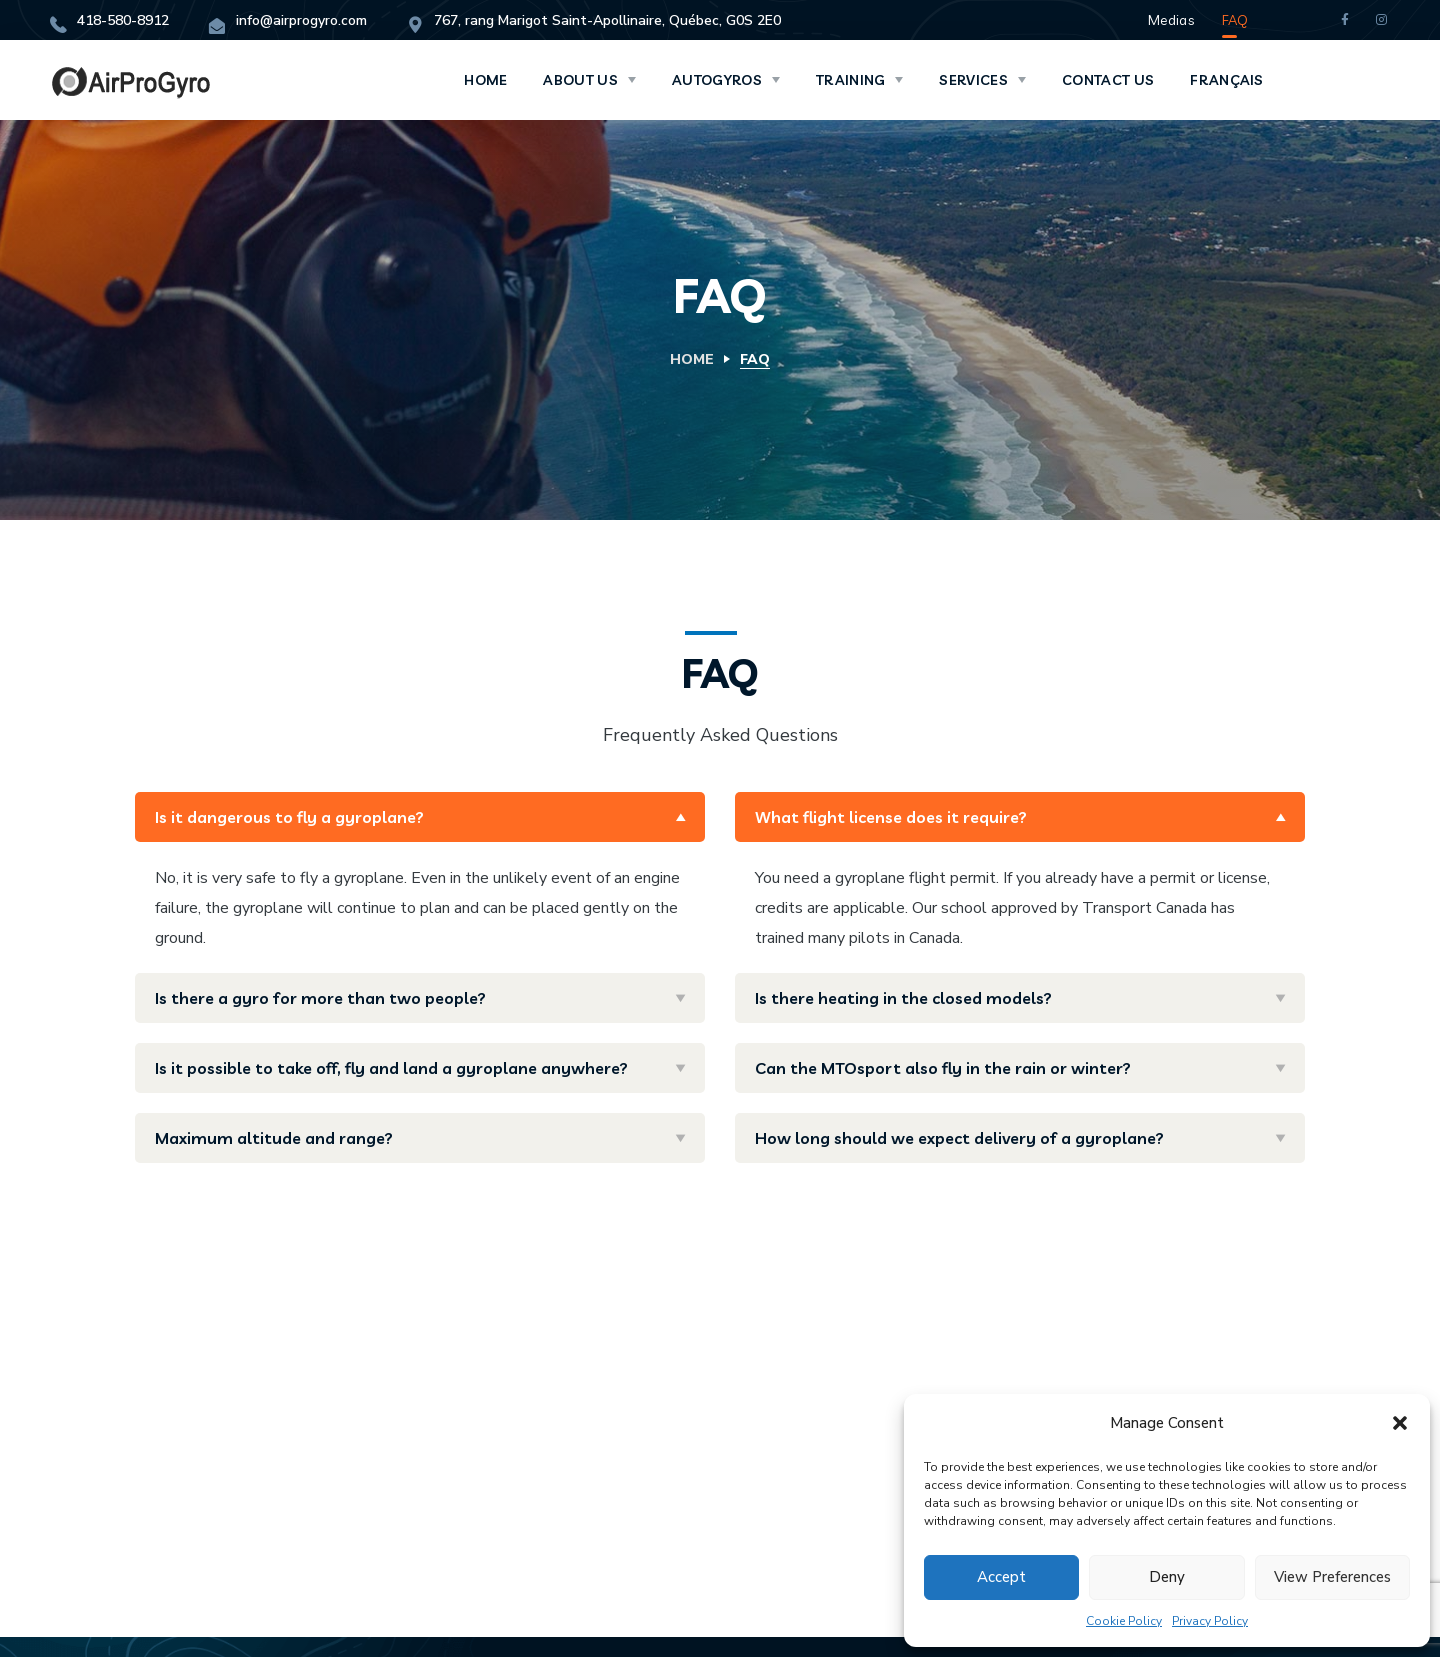 This screenshot has height=1657, width=1440. I want to click on Privacy Policy, so click(1210, 1621).